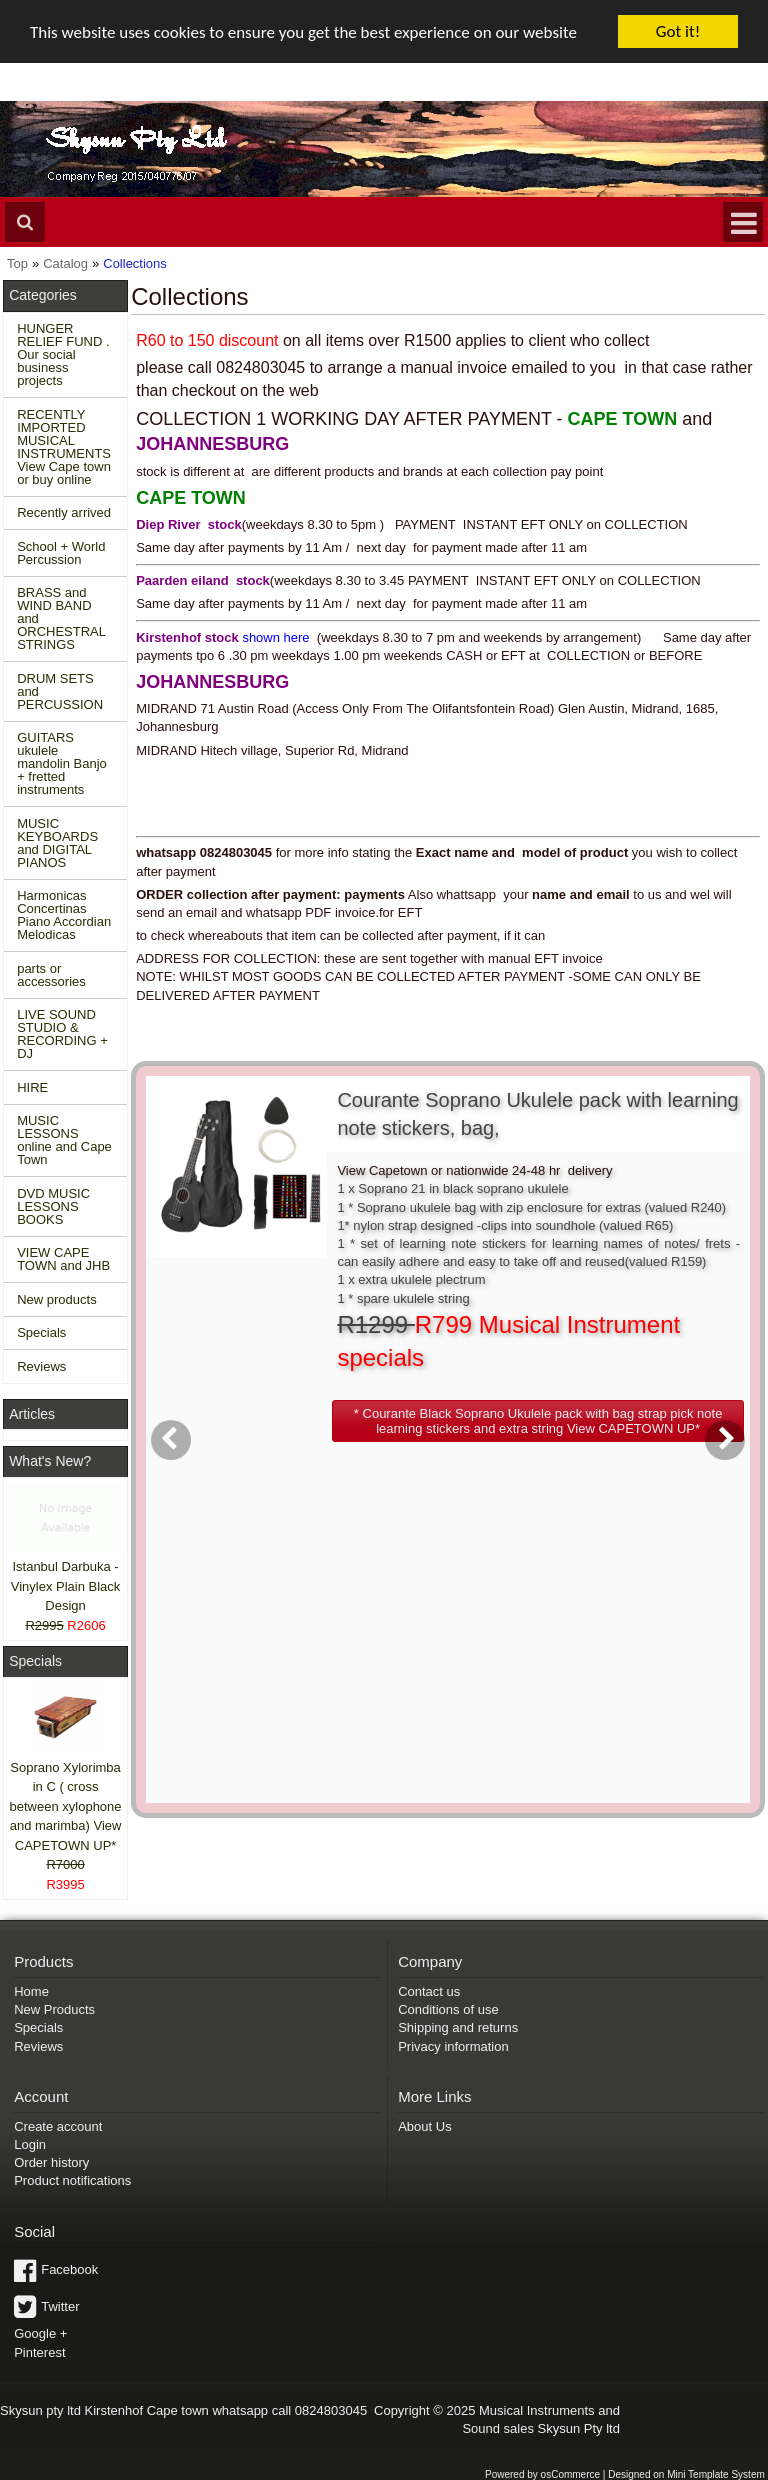 Image resolution: width=768 pixels, height=2480 pixels. I want to click on Istanbul Darbuka - Vinylex Plain Black Design, so click(66, 1586).